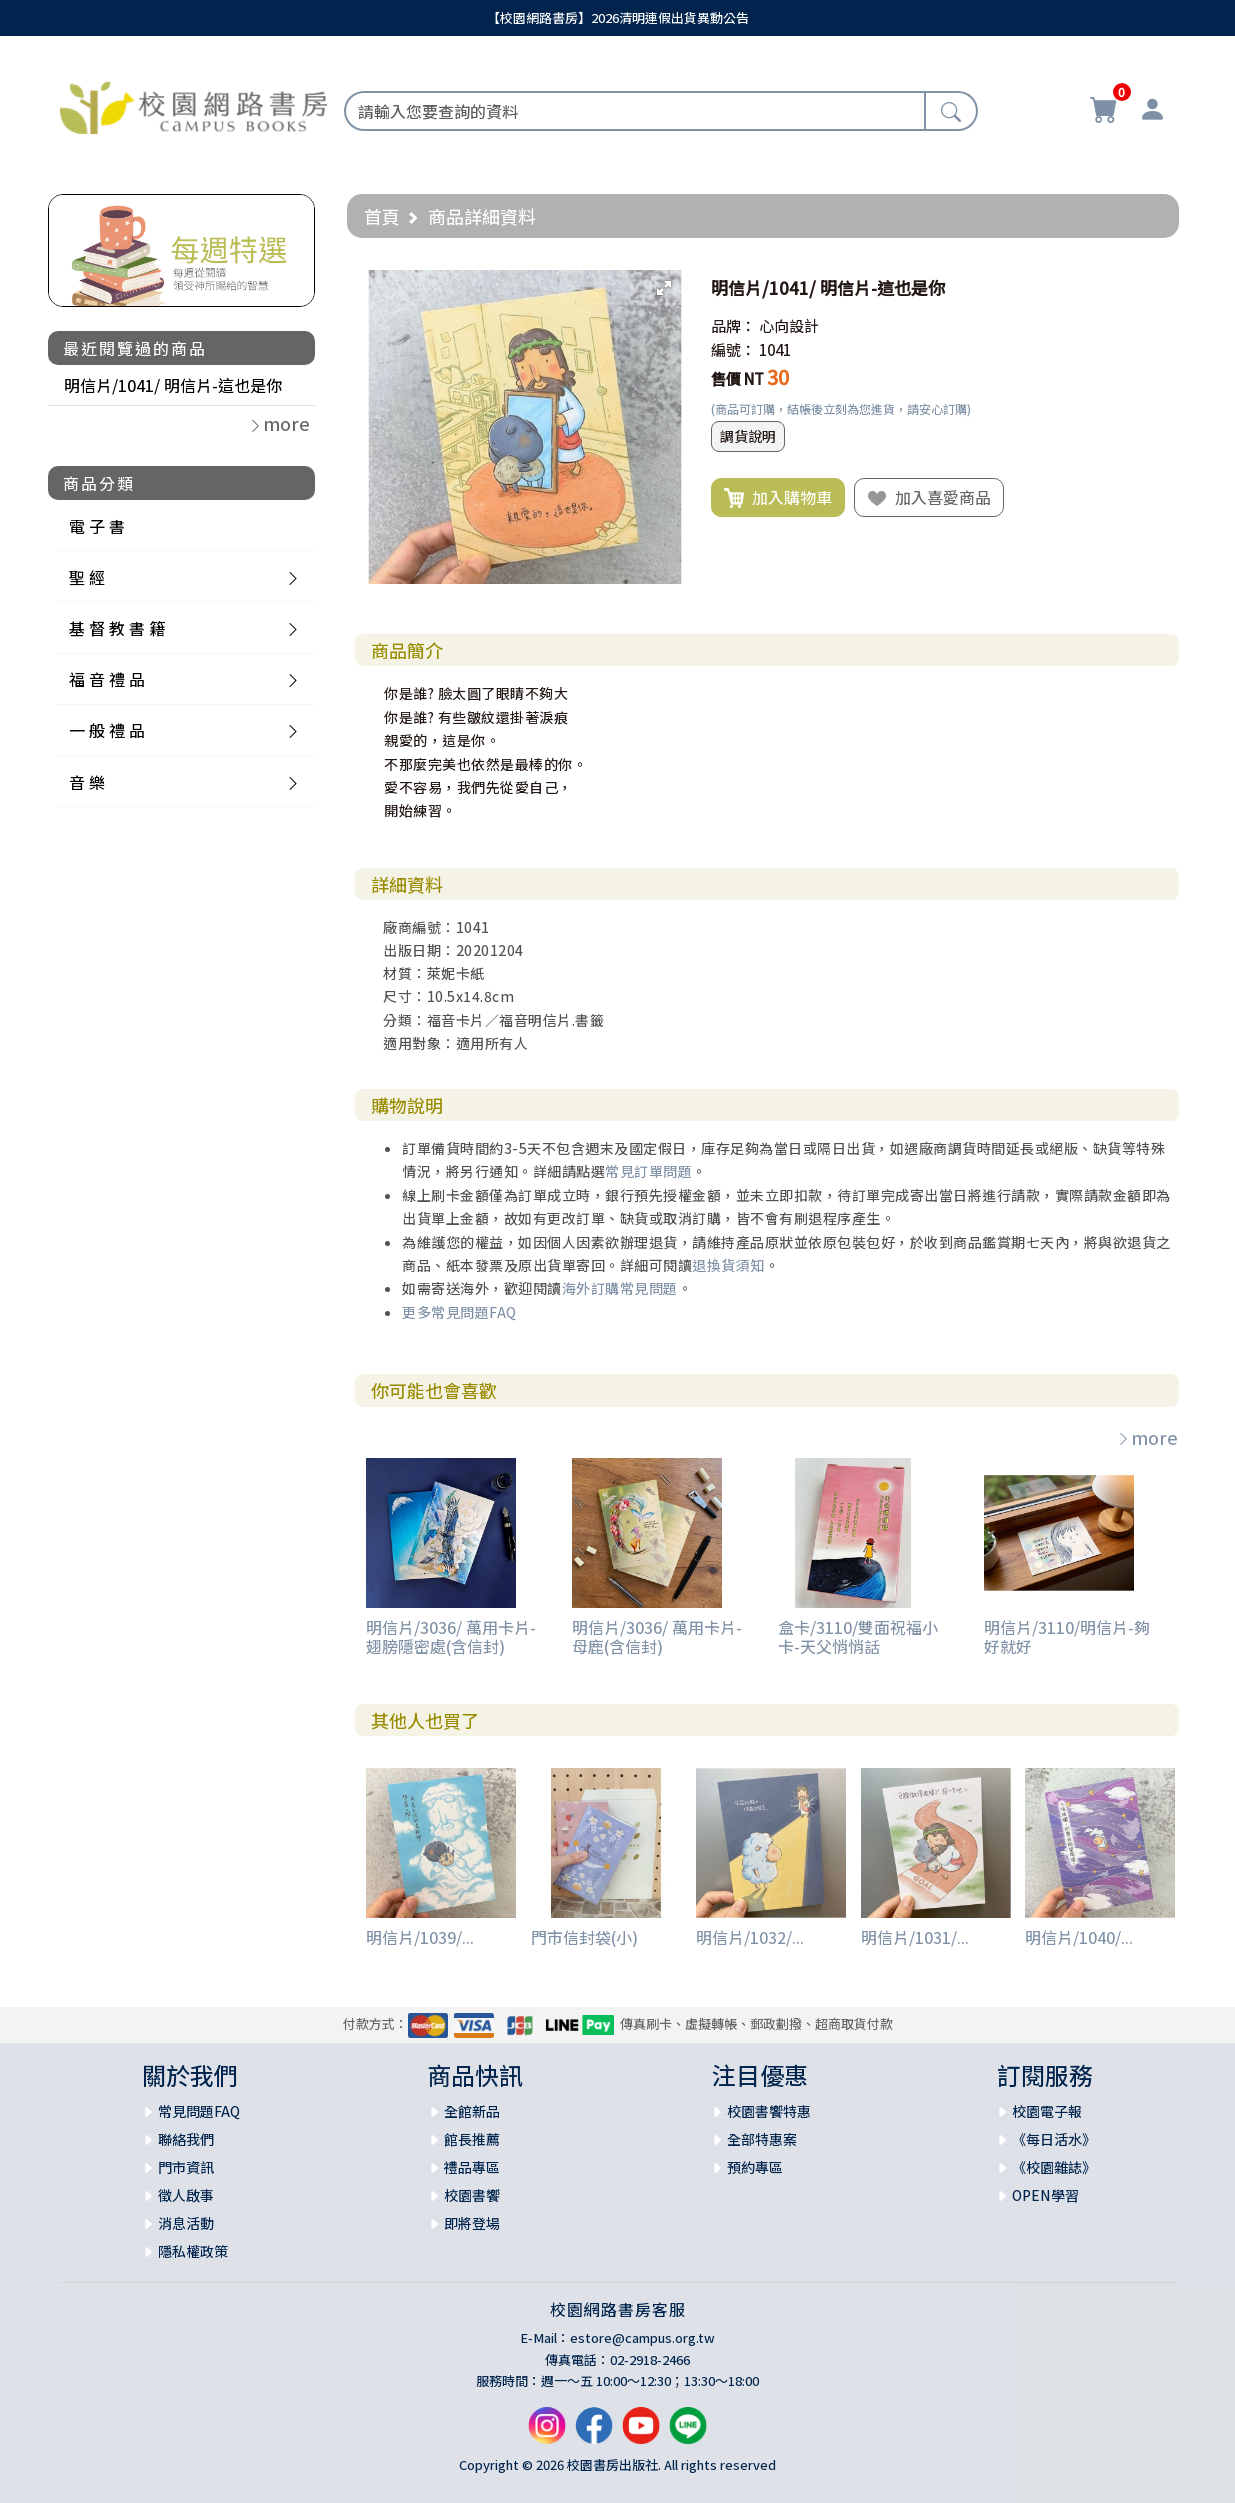 The image size is (1235, 2503). Describe the element at coordinates (186, 2195) in the screenshot. I see `徵人啟事` at that location.